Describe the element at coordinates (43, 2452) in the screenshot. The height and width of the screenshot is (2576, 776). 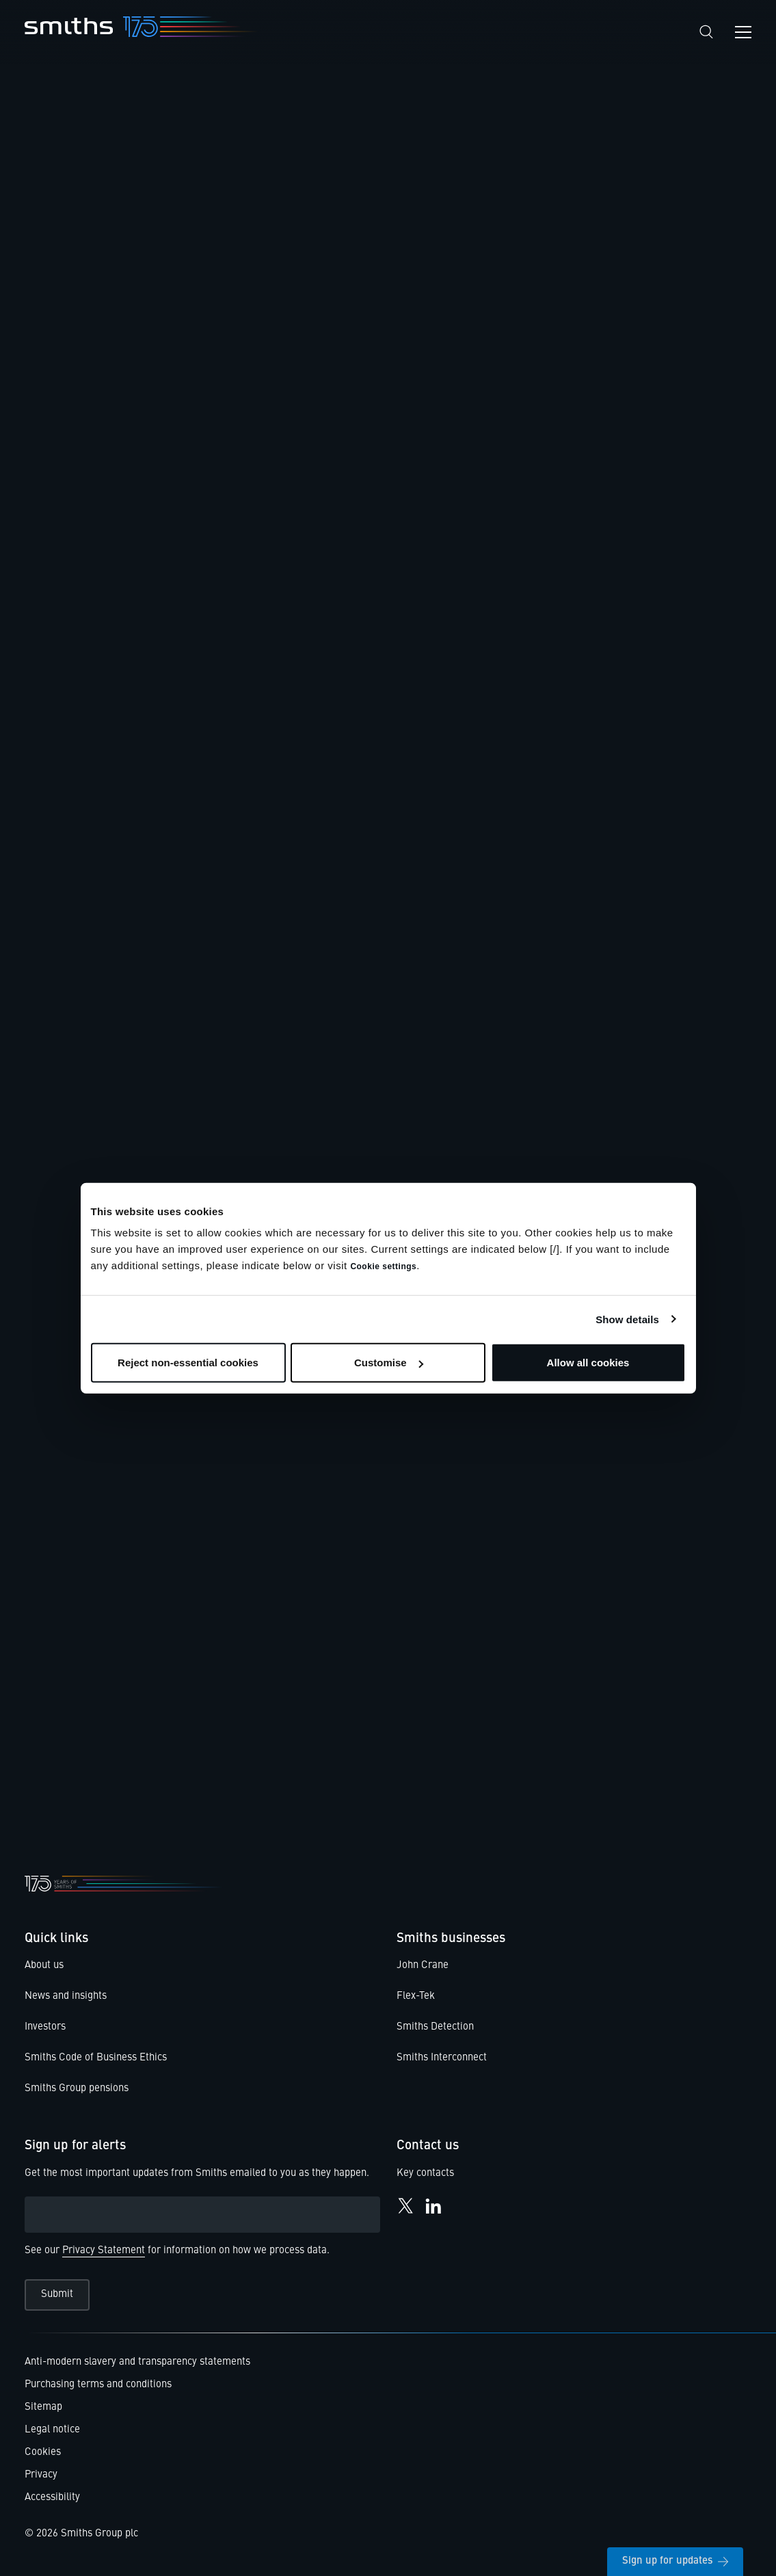
I see `Cookies` at that location.